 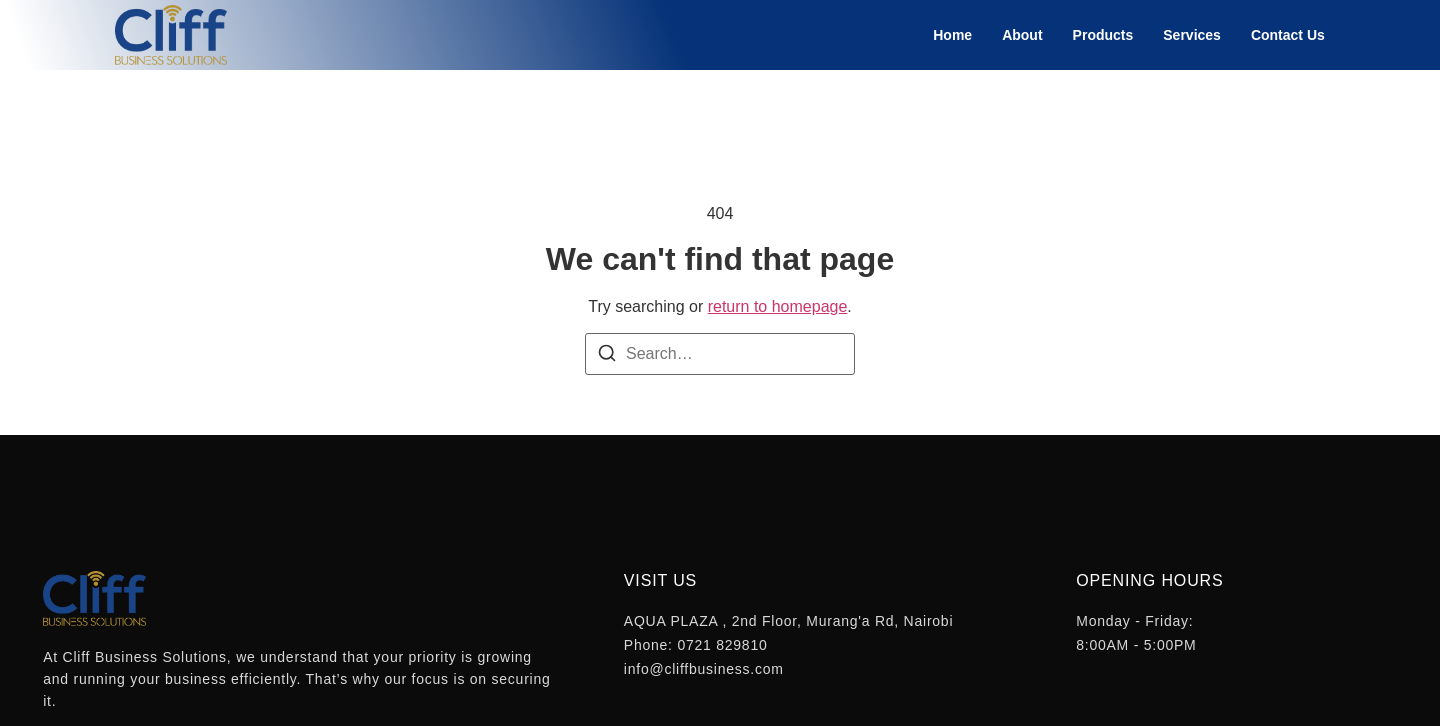 I want to click on return to homepage, so click(x=778, y=306).